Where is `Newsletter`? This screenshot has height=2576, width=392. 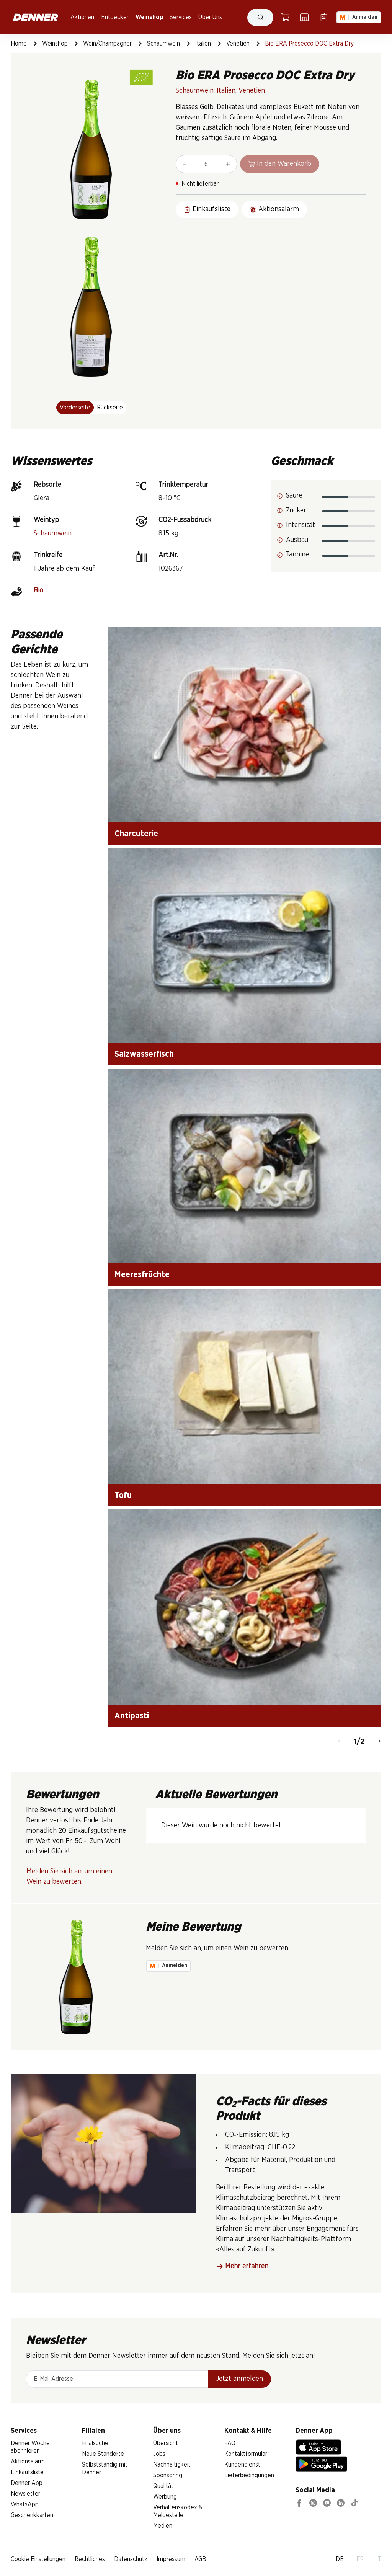 Newsletter is located at coordinates (25, 2494).